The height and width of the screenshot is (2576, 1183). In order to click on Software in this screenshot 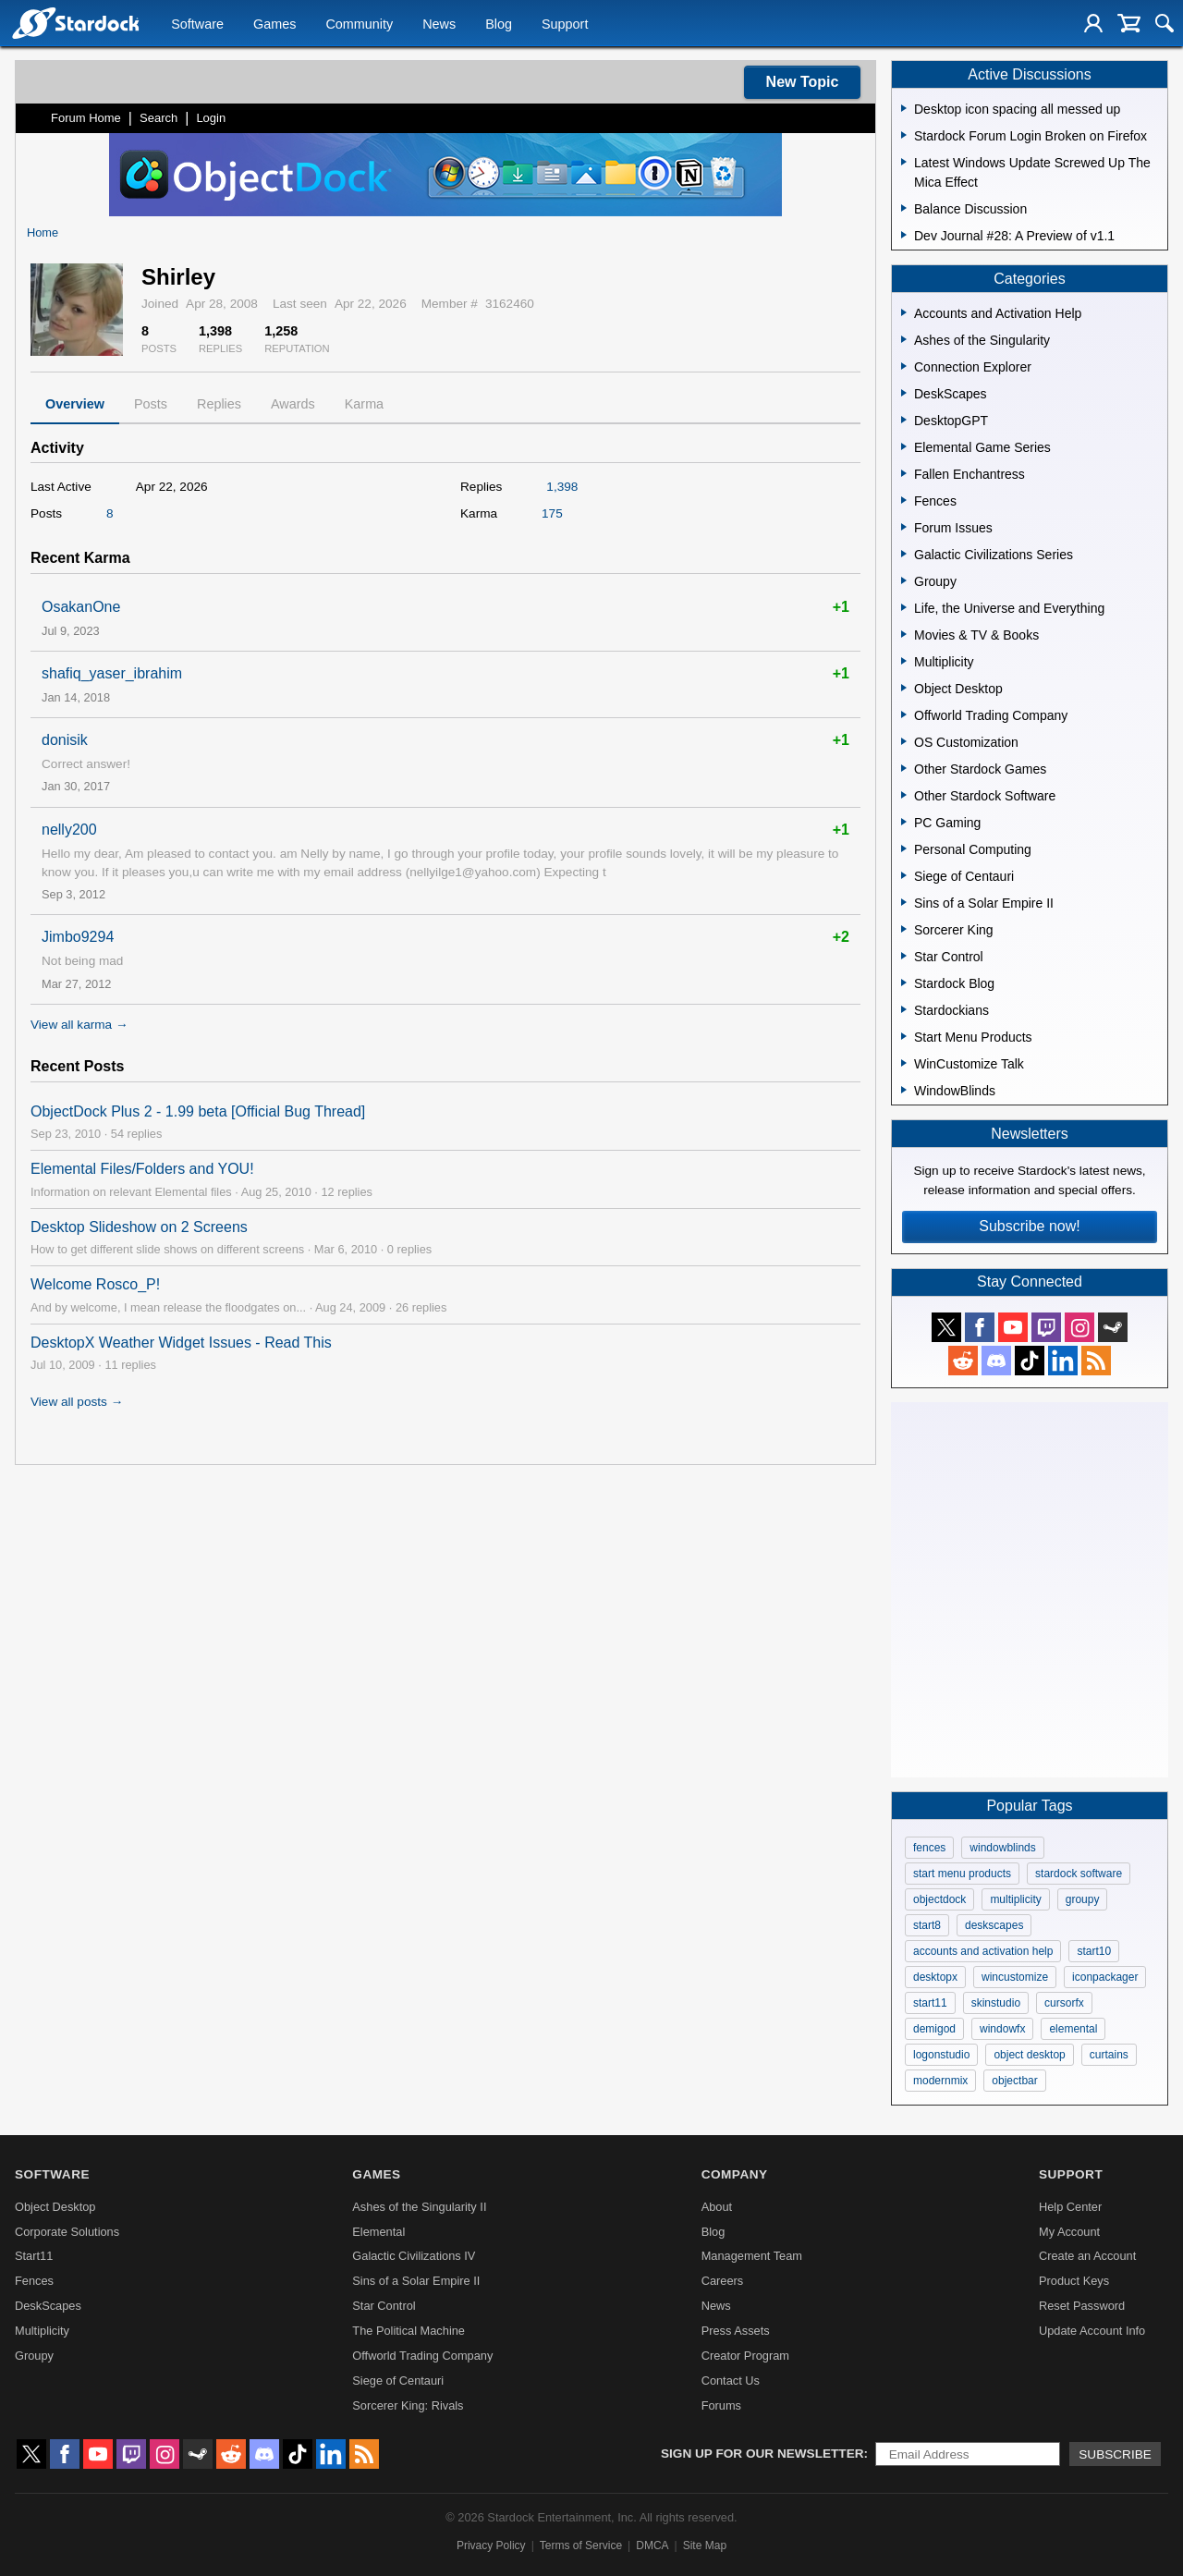, I will do `click(197, 24)`.